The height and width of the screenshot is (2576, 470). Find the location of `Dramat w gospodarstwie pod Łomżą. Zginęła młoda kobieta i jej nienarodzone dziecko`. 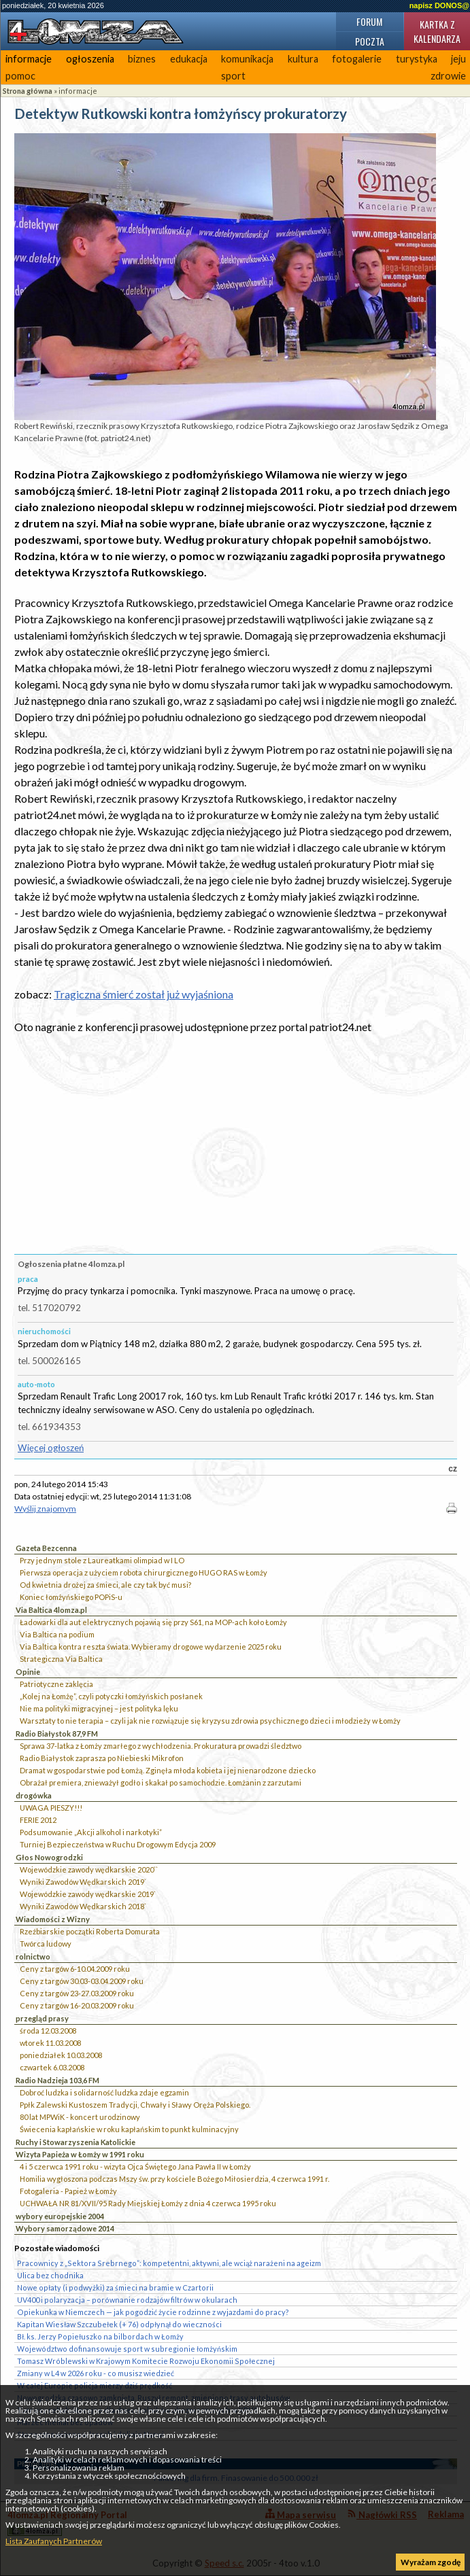

Dramat w gospodarstwie pod Łomżą. Zginęła młoda kobieta i jej nienarodzone dziecko is located at coordinates (168, 1770).